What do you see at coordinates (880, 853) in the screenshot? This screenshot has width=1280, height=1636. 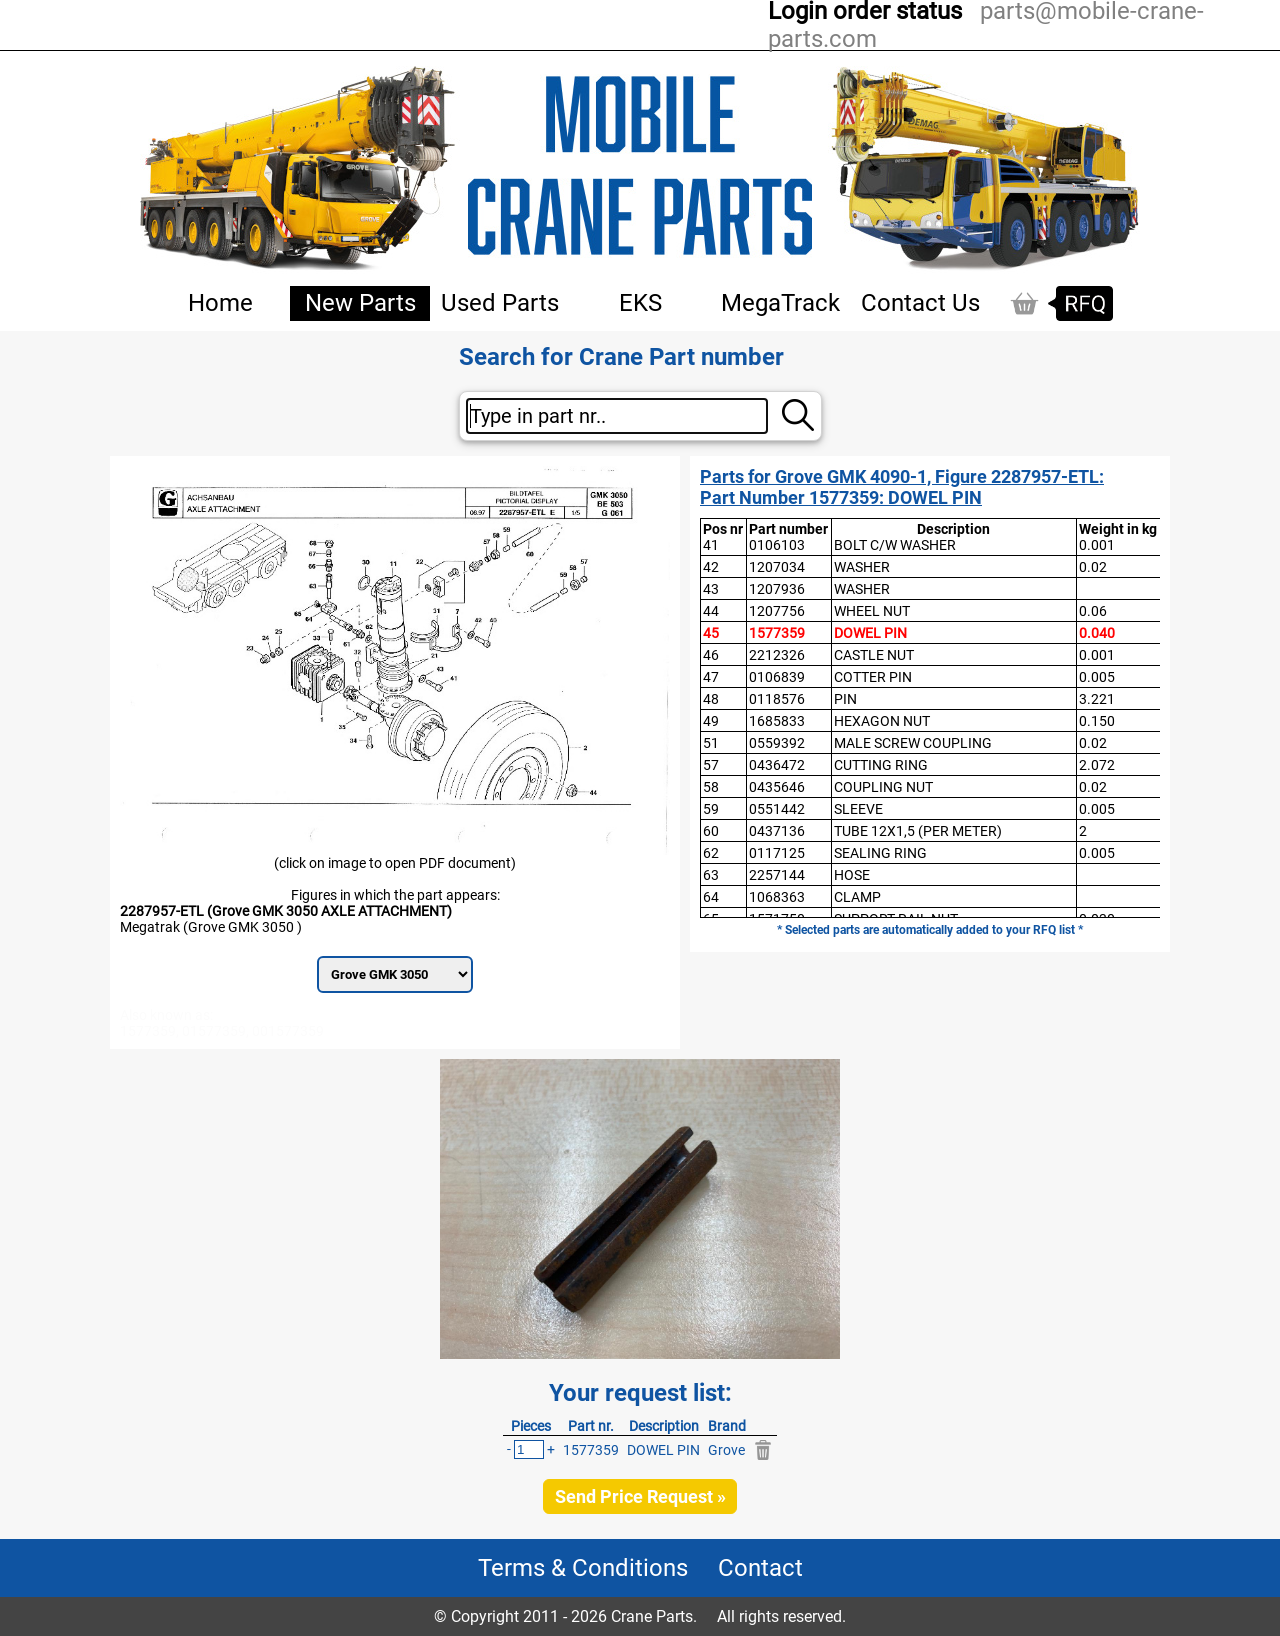 I see `SEALING RING` at bounding box center [880, 853].